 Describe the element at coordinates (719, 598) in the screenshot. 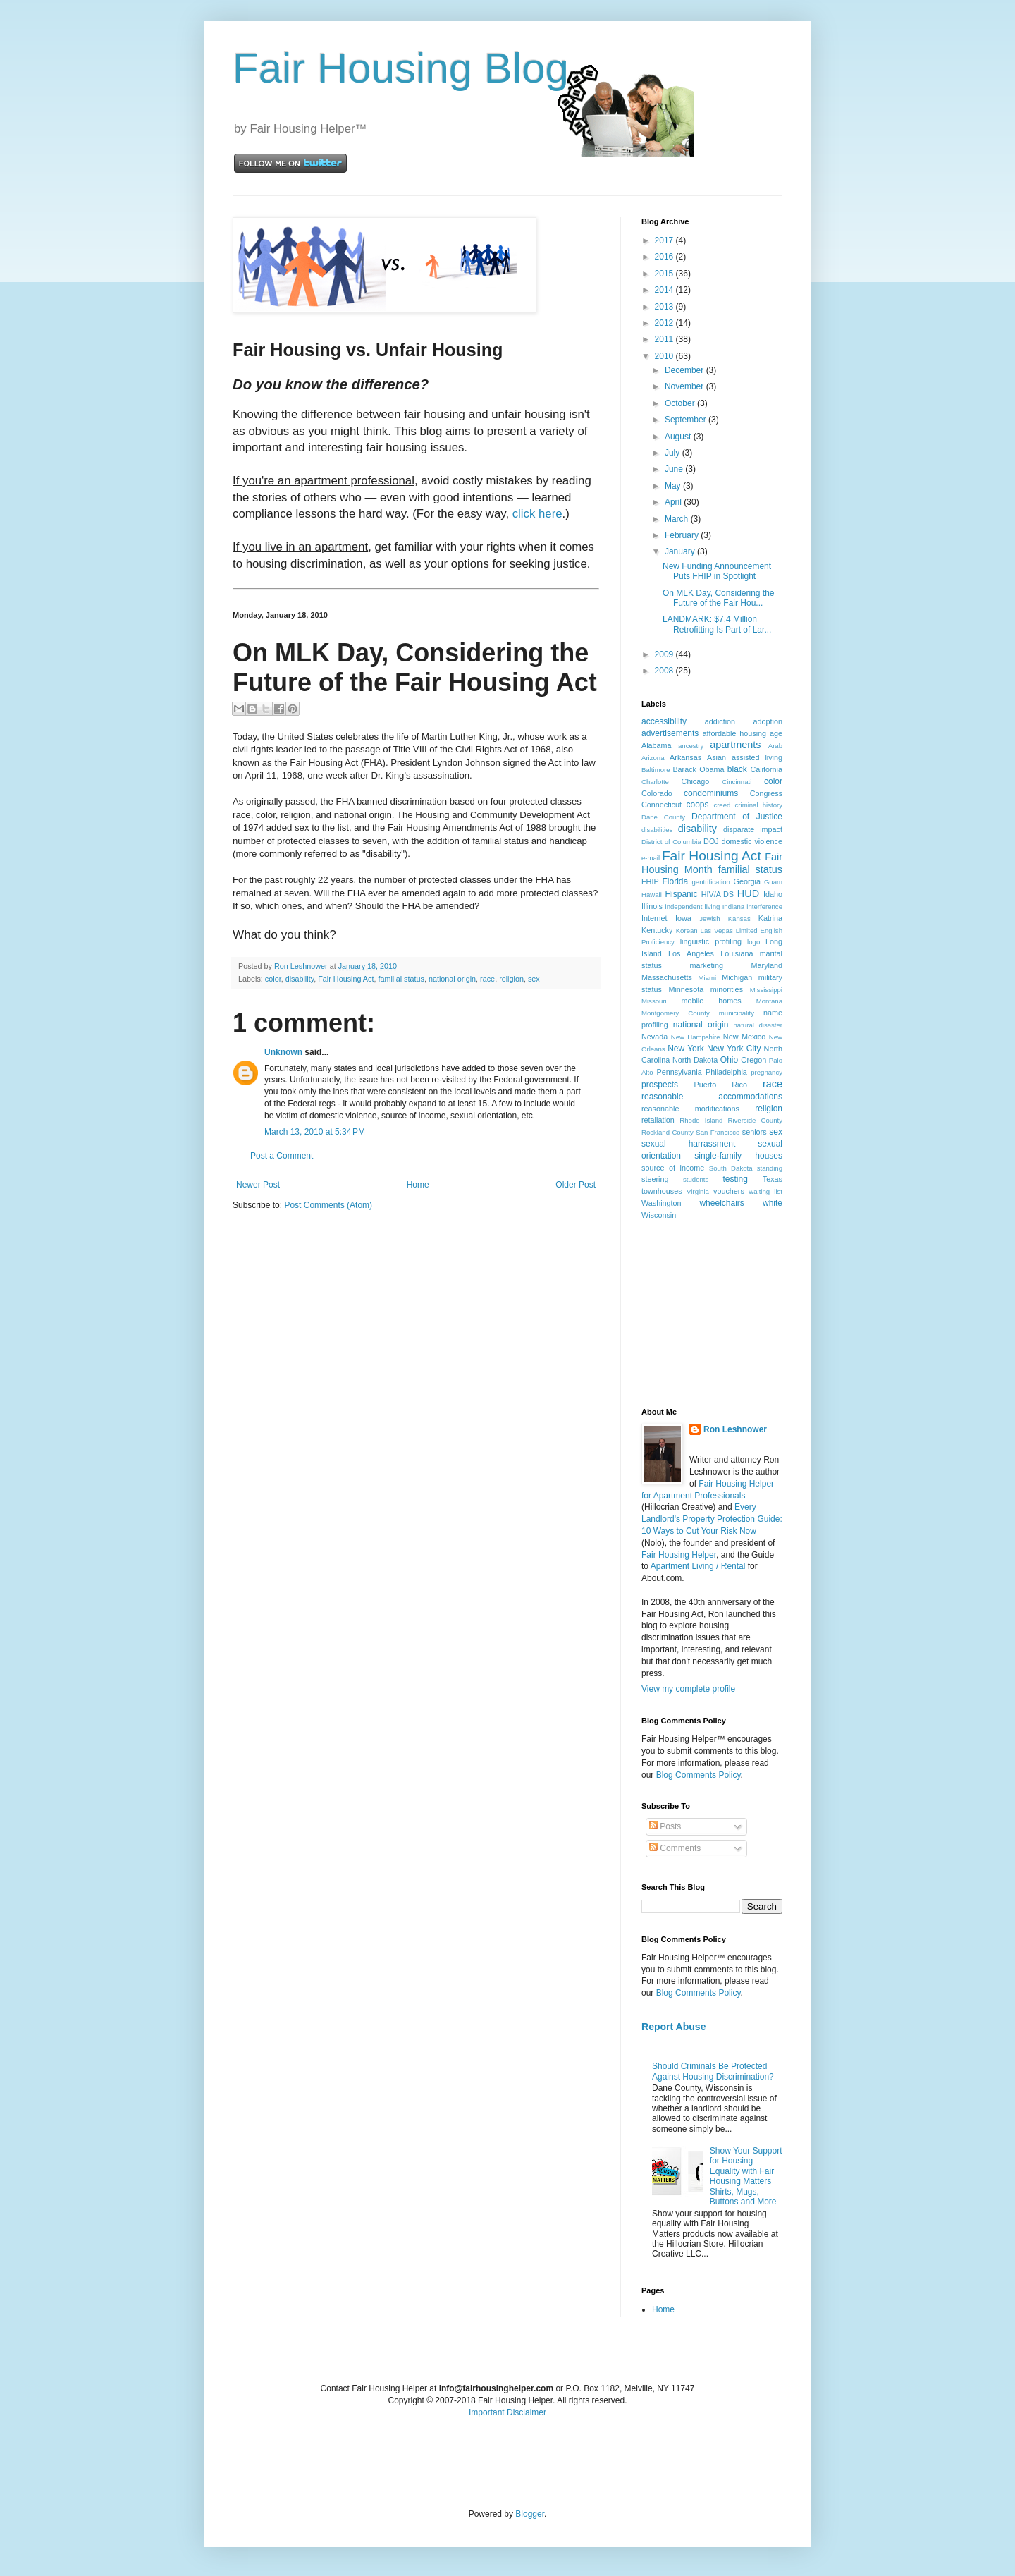

I see `On MLK Day, Considering the Future of the Fair Hou...` at that location.